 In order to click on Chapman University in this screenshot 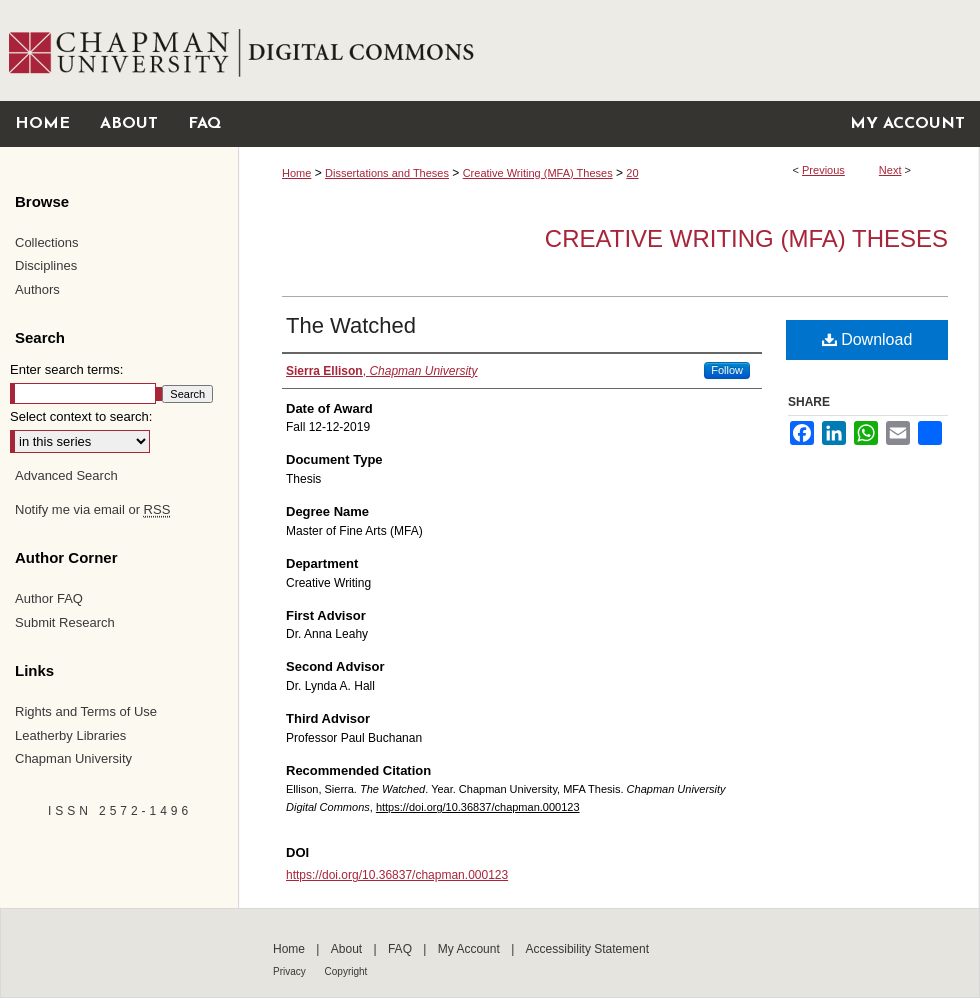, I will do `click(73, 758)`.